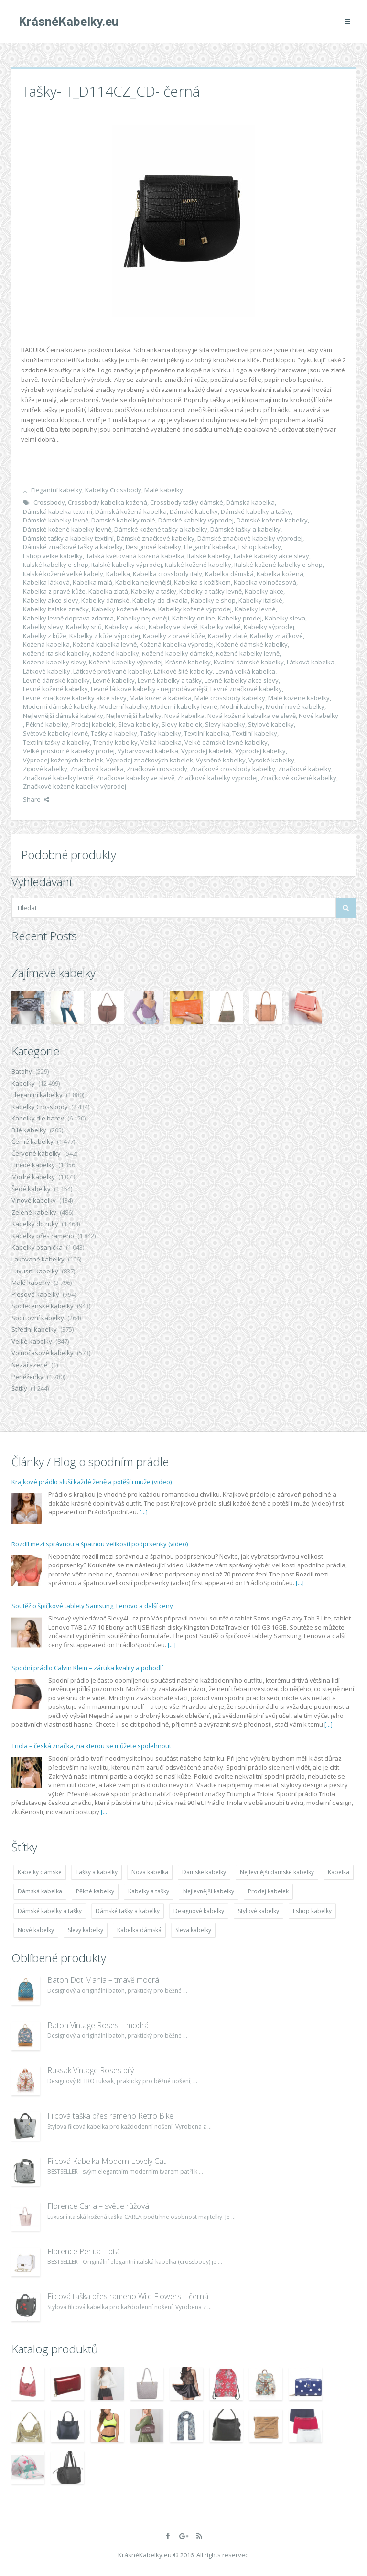  Describe the element at coordinates (139, 1930) in the screenshot. I see `Kabelka dámská [Kabelka dámská (7 678 položek)]` at that location.